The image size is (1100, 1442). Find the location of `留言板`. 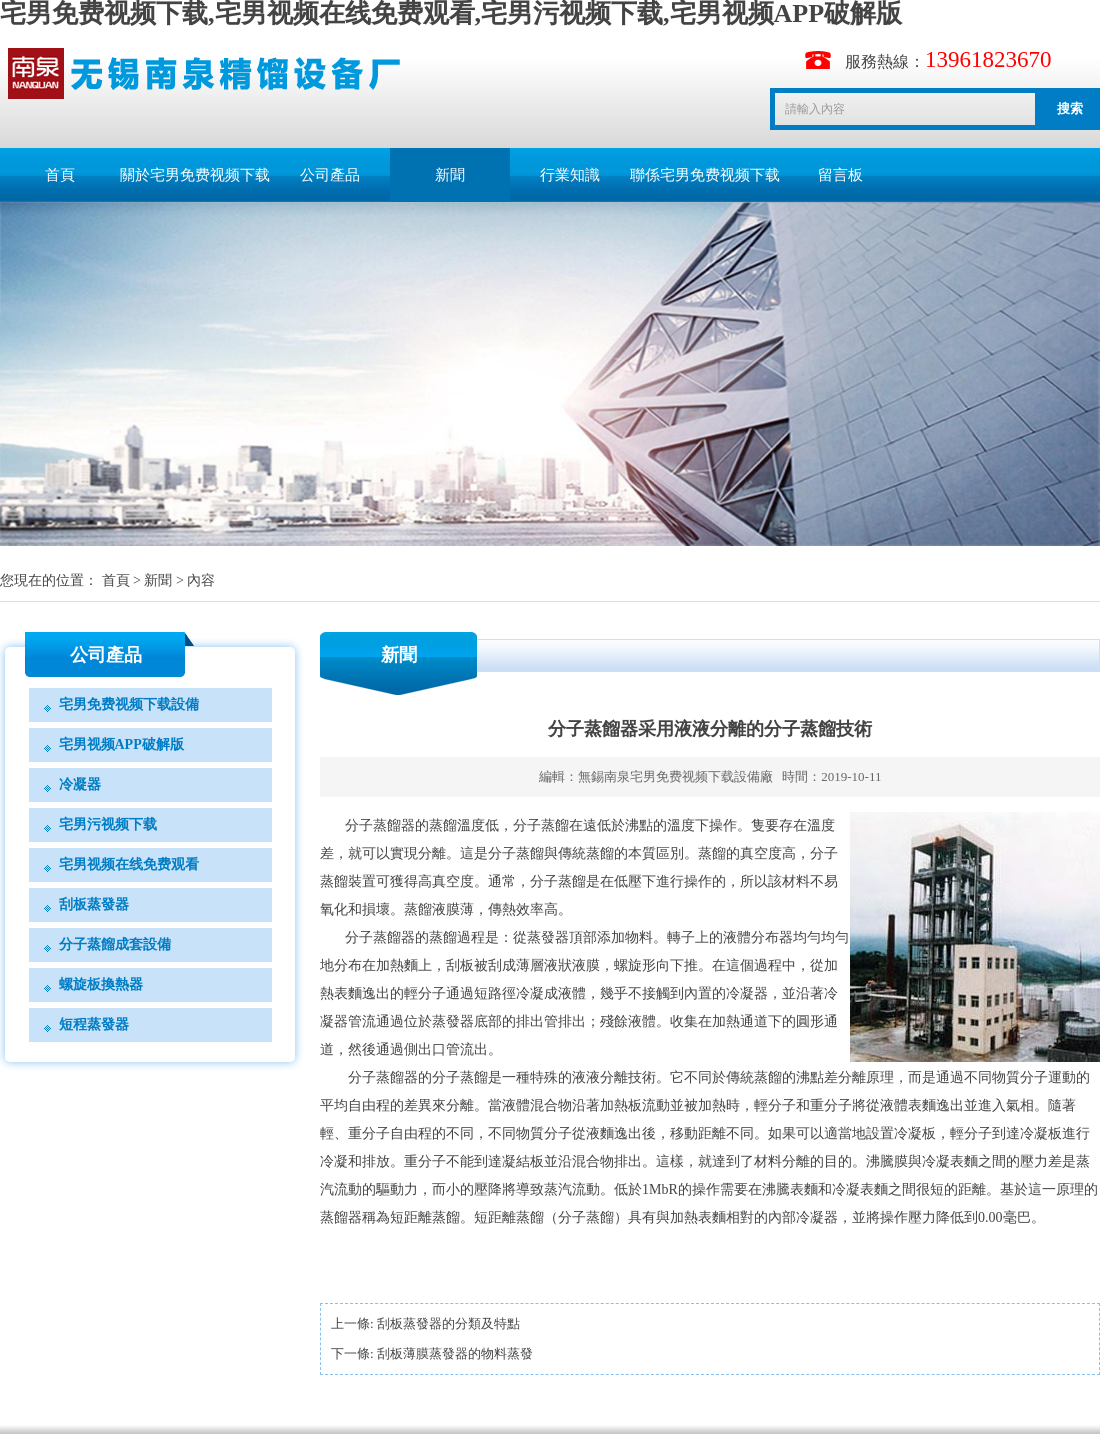

留言板 is located at coordinates (840, 175).